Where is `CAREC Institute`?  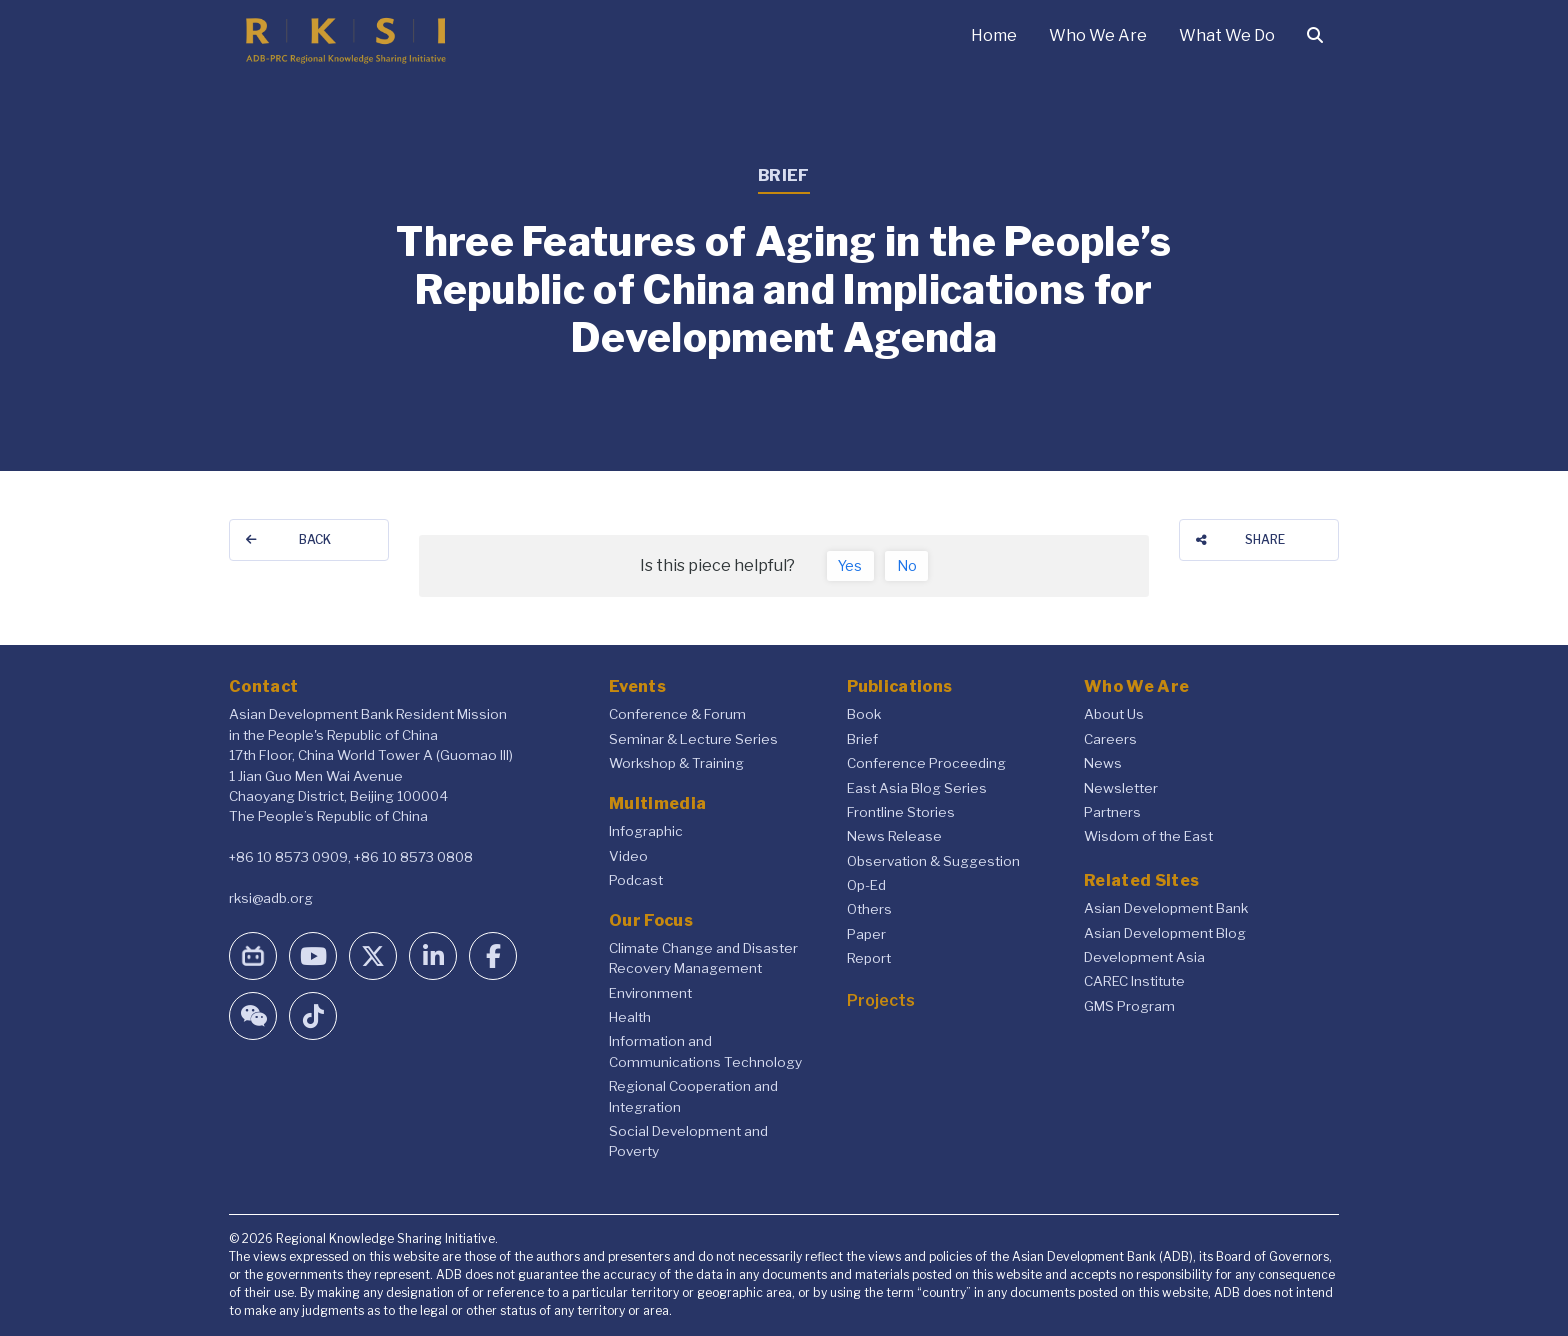
CAREC Institute is located at coordinates (1134, 981).